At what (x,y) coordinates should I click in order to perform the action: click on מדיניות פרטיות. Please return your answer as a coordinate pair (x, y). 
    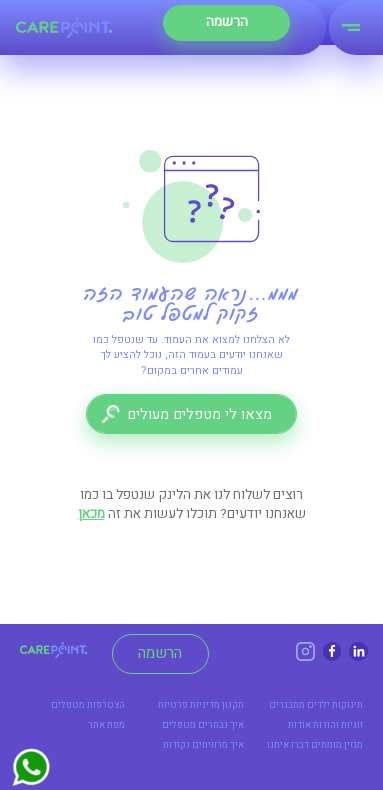
    Looking at the image, I should click on (189, 705).